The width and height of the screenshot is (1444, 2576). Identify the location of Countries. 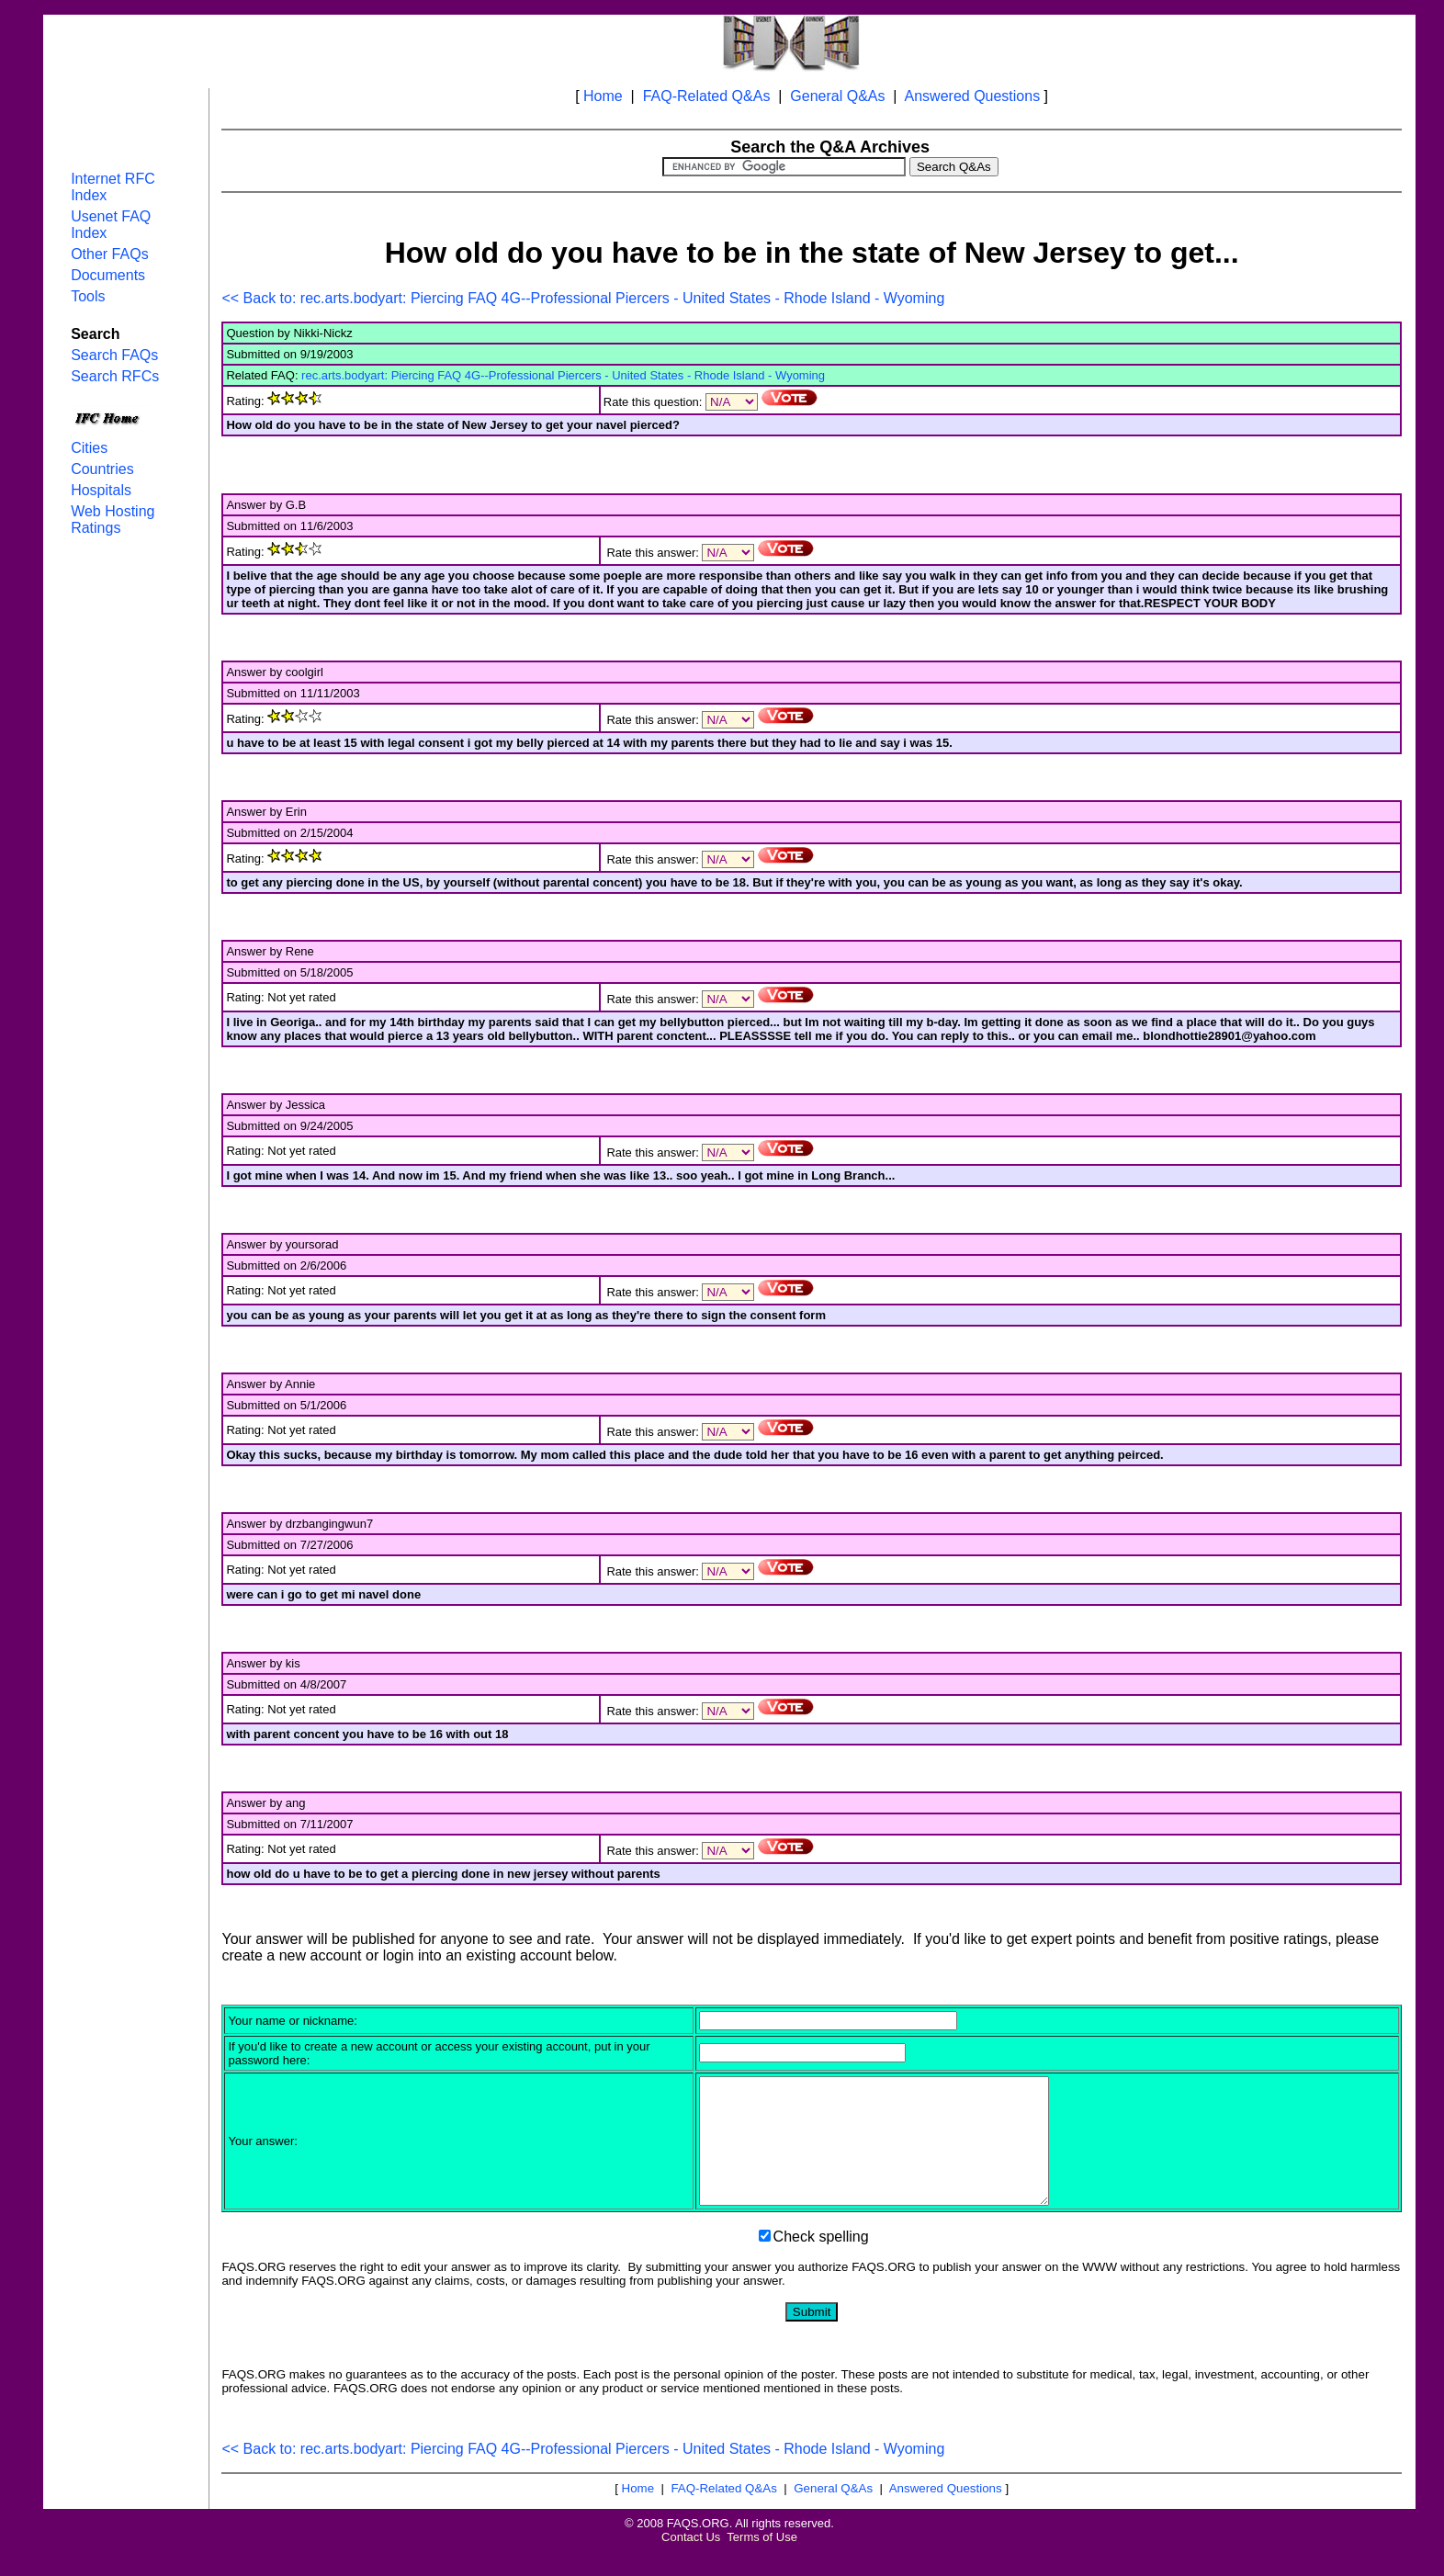
(102, 469).